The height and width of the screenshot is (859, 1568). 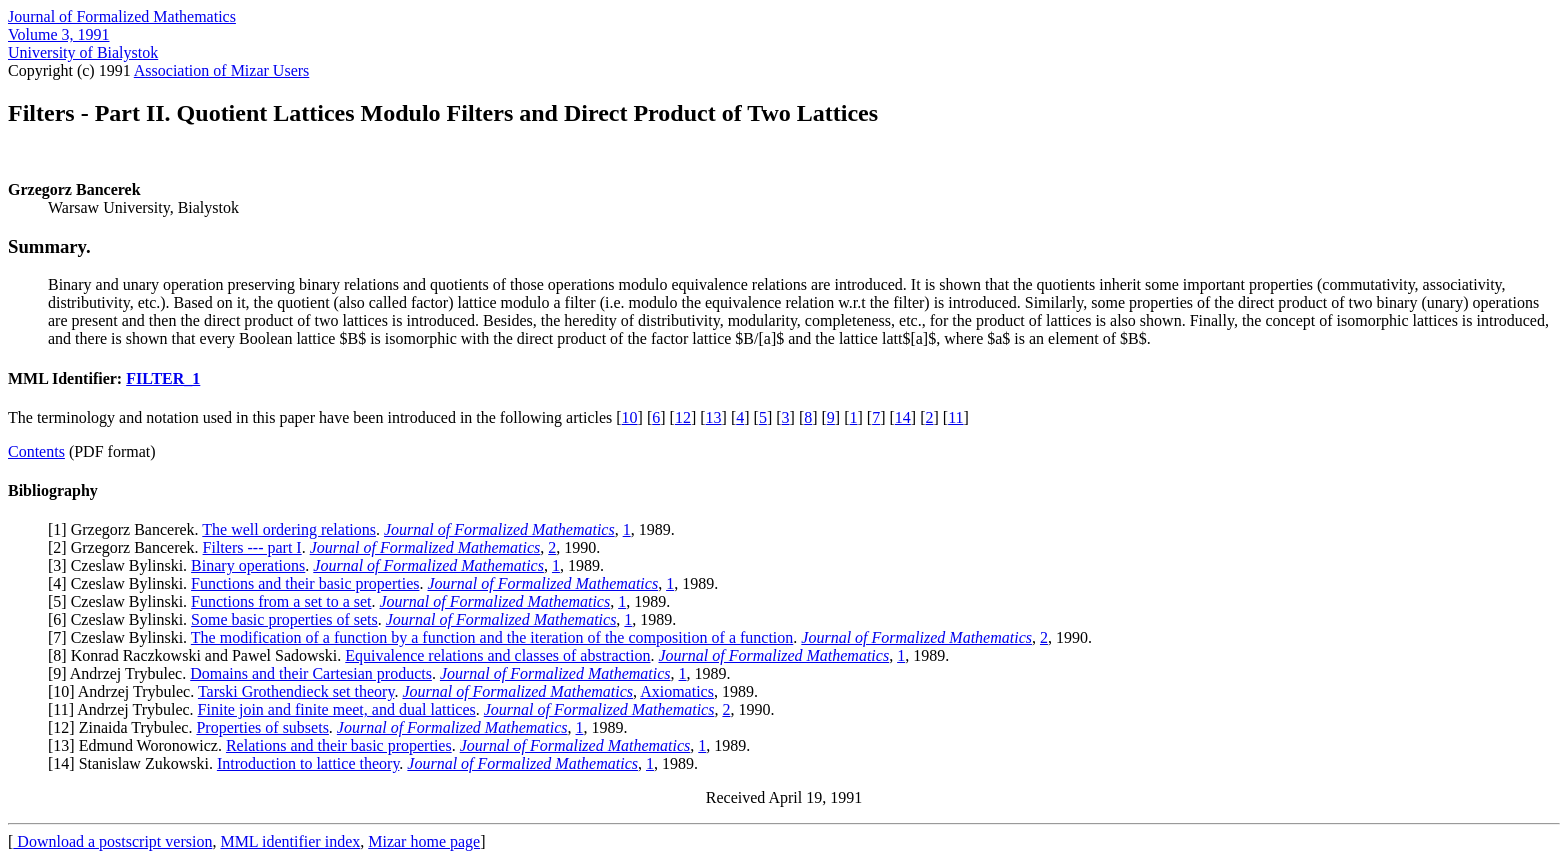 I want to click on 5] Czeslaw Bylinski., so click(x=122, y=601).